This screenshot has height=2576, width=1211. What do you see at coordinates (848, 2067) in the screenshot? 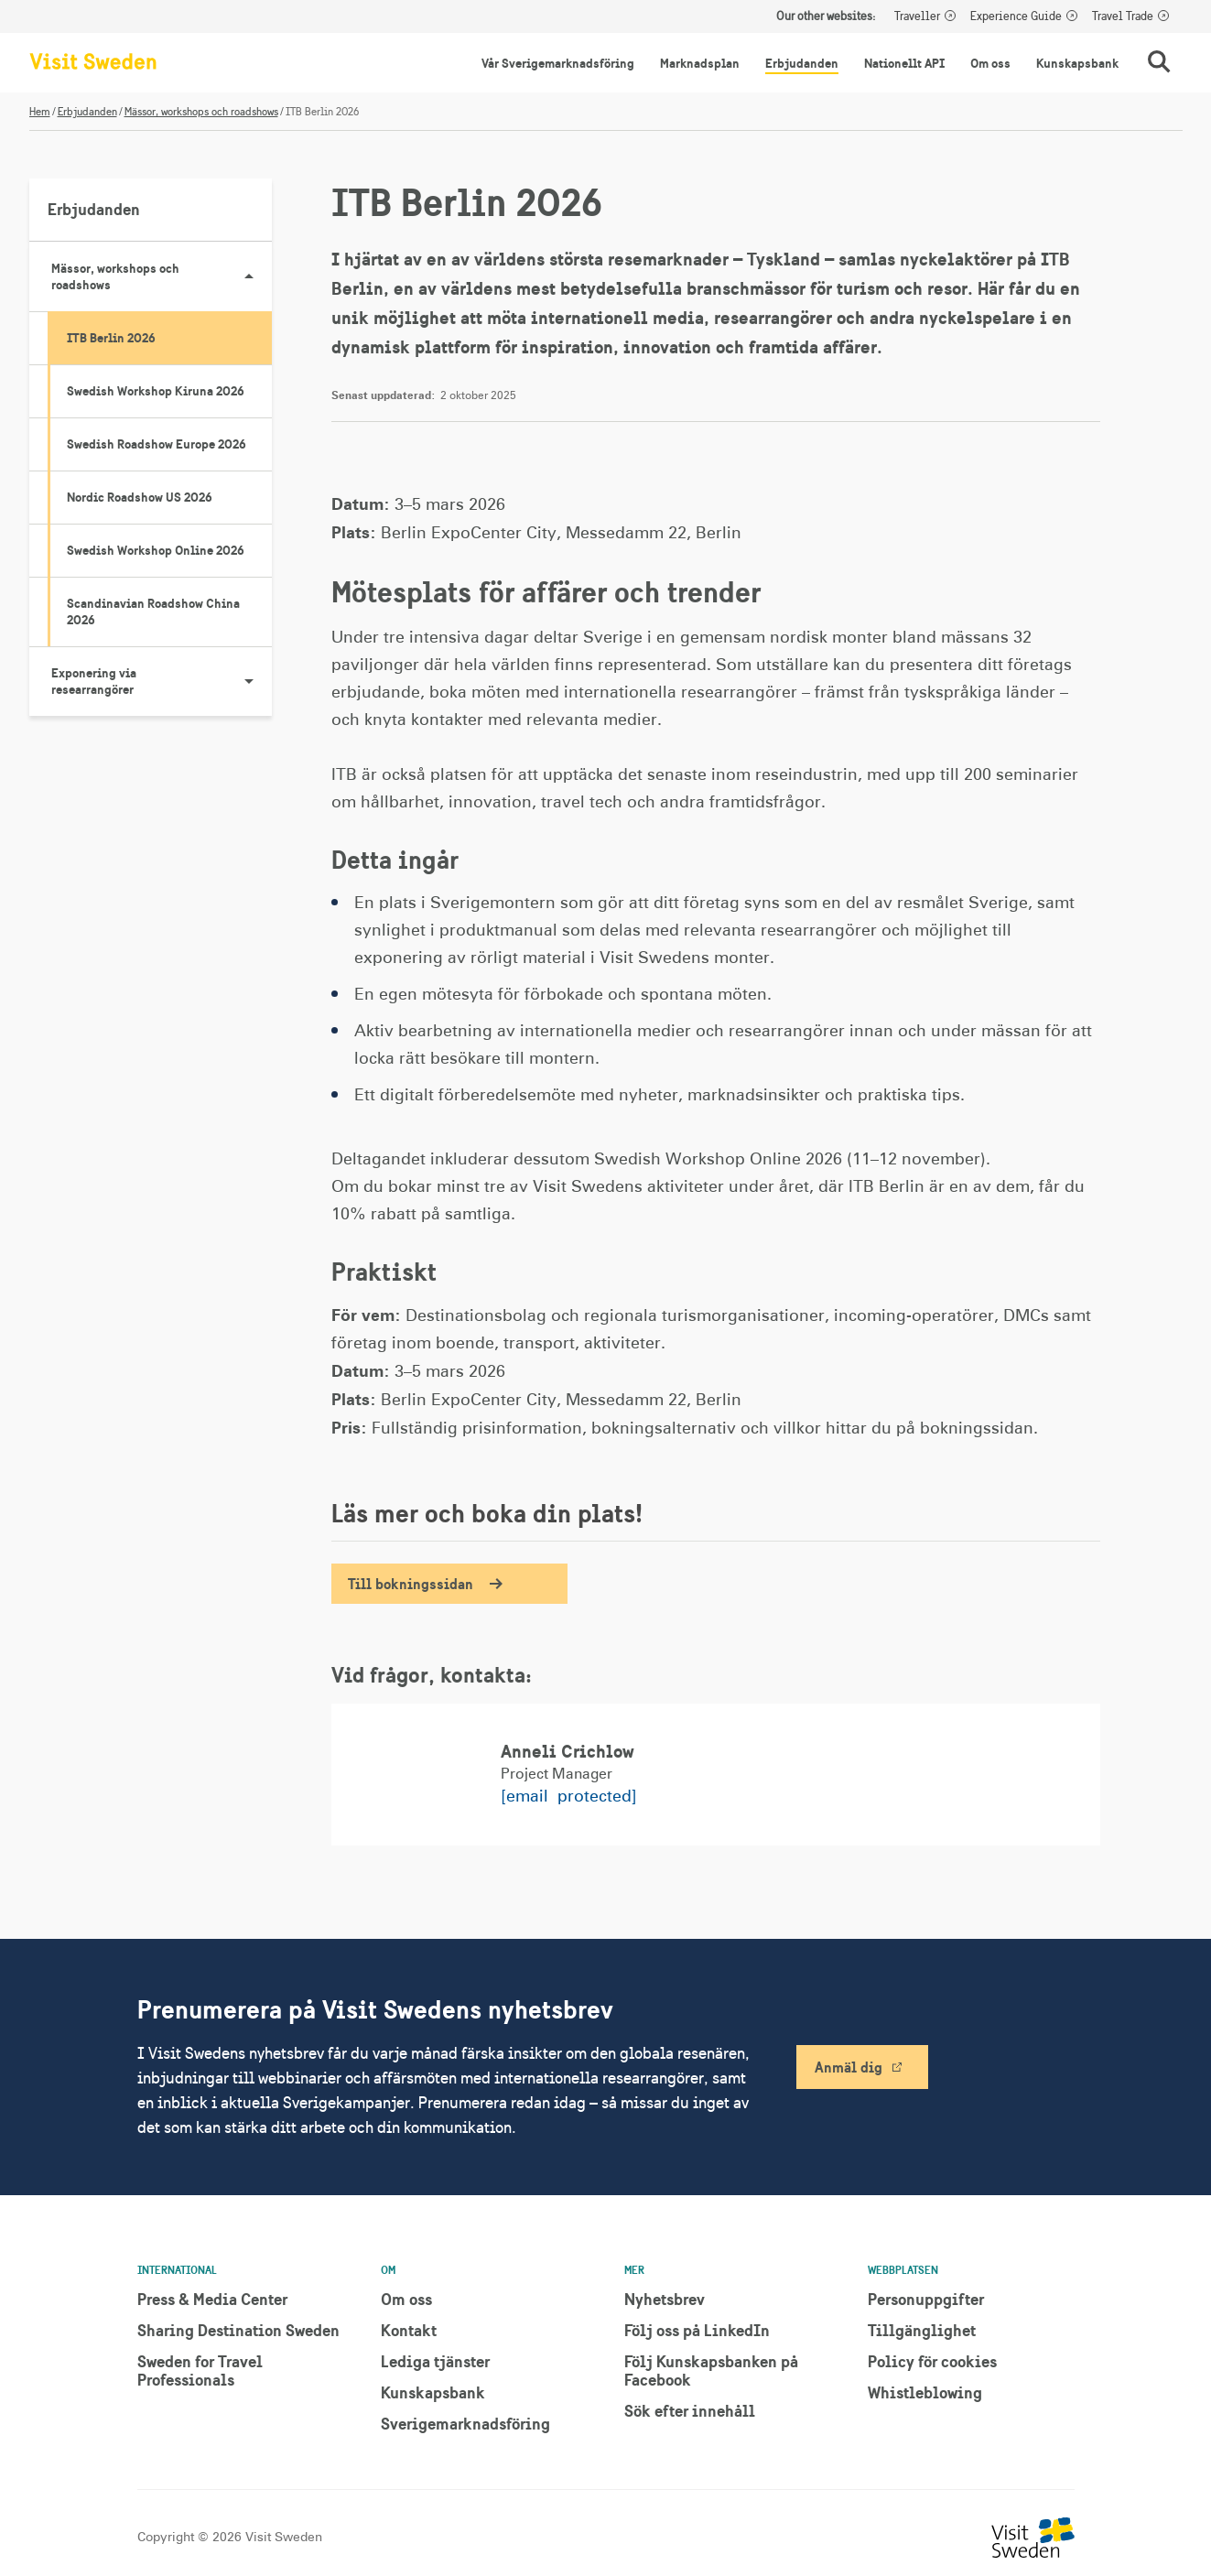
I see `Anmäl dig` at bounding box center [848, 2067].